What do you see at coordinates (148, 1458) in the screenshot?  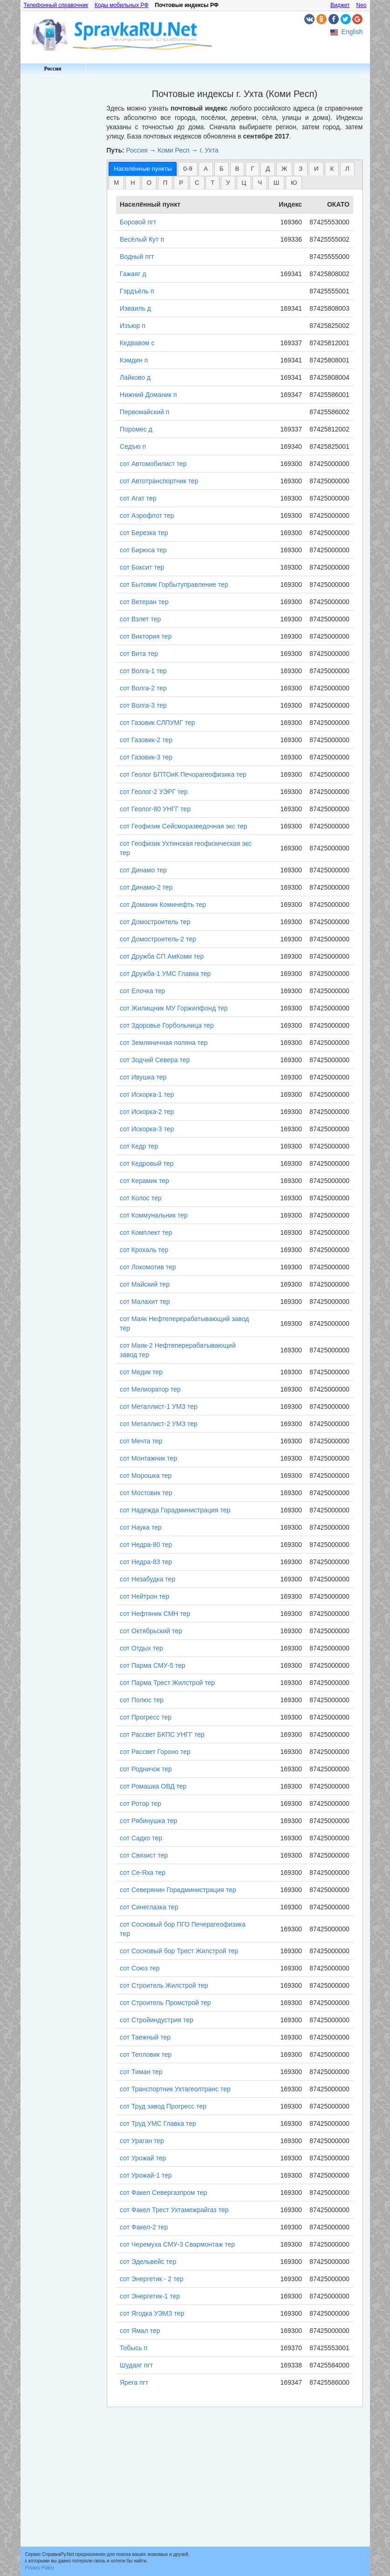 I see `сот Монтажник тер` at bounding box center [148, 1458].